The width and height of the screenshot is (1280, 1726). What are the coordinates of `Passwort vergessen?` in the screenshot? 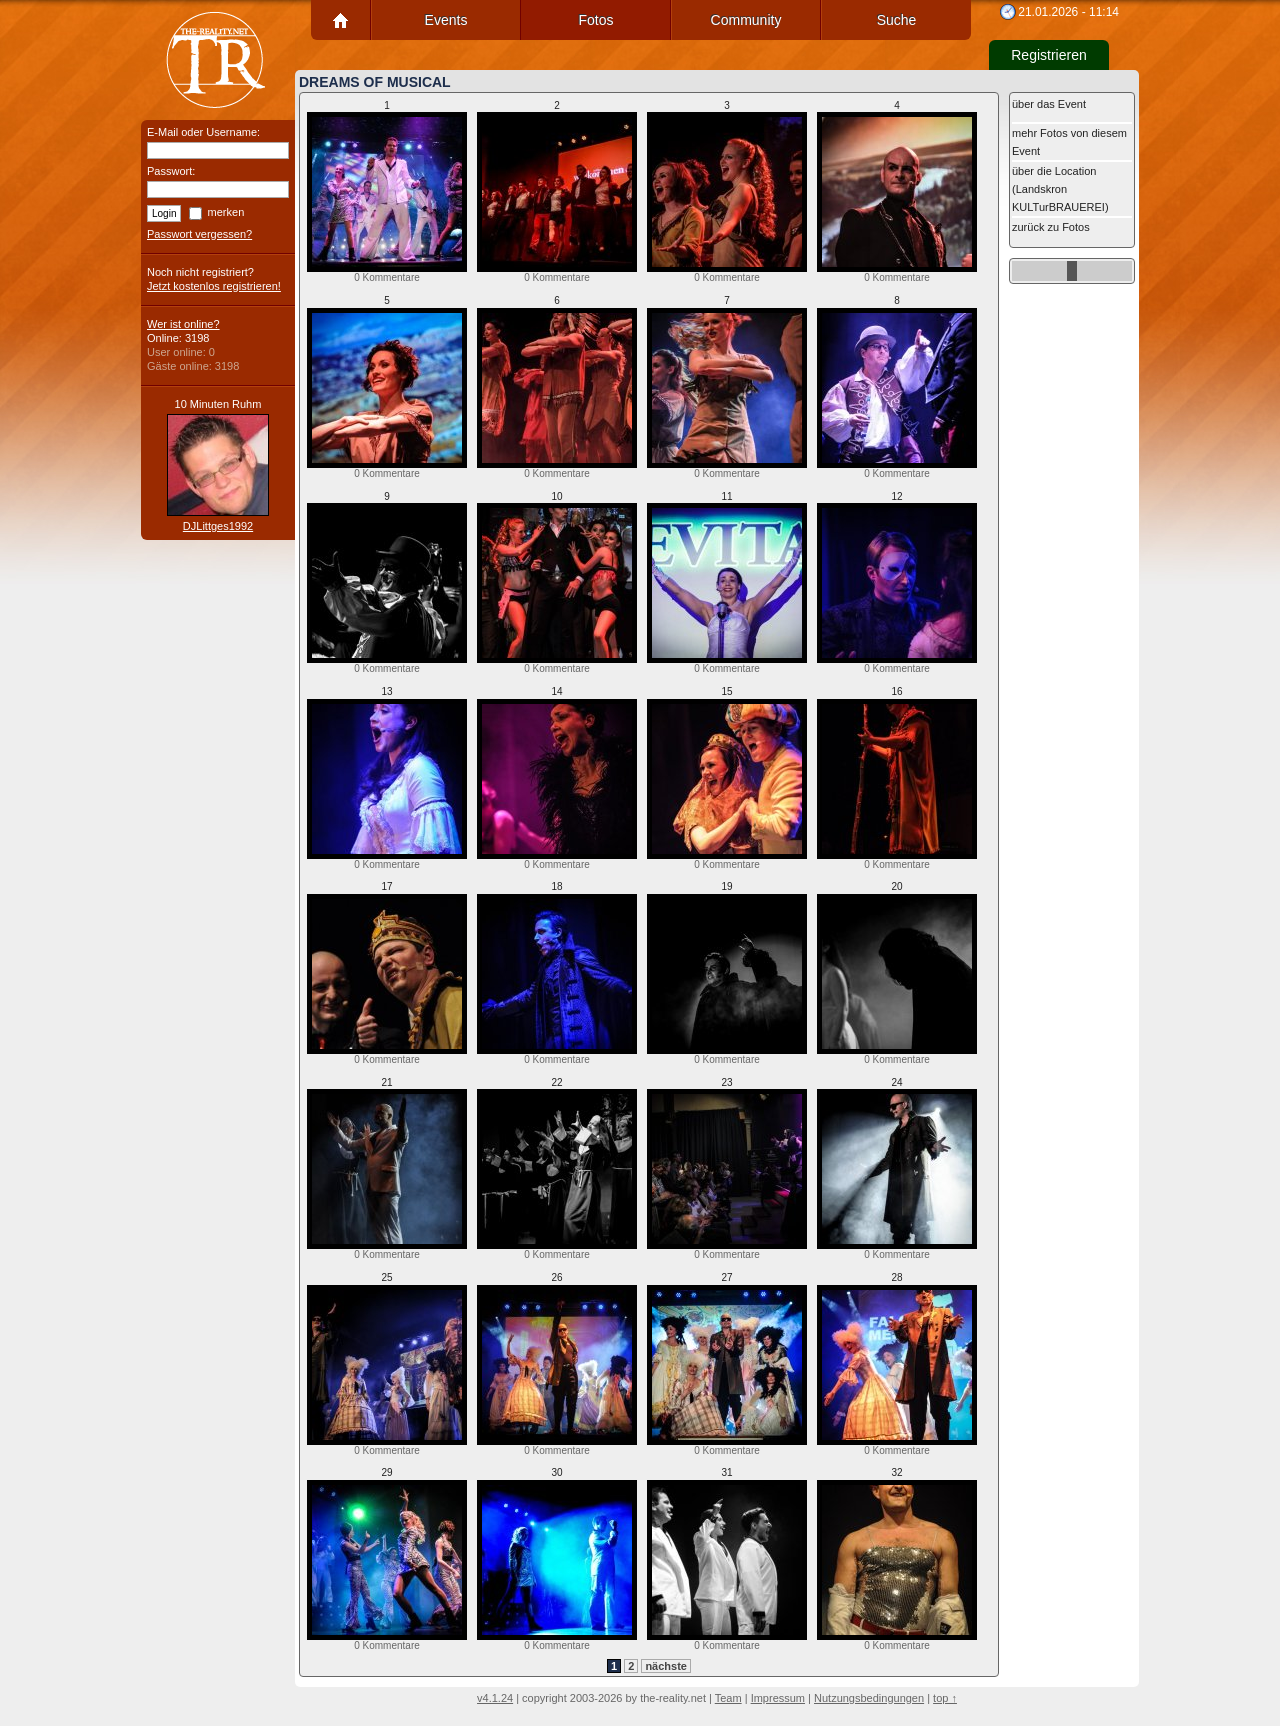 It's located at (199, 234).